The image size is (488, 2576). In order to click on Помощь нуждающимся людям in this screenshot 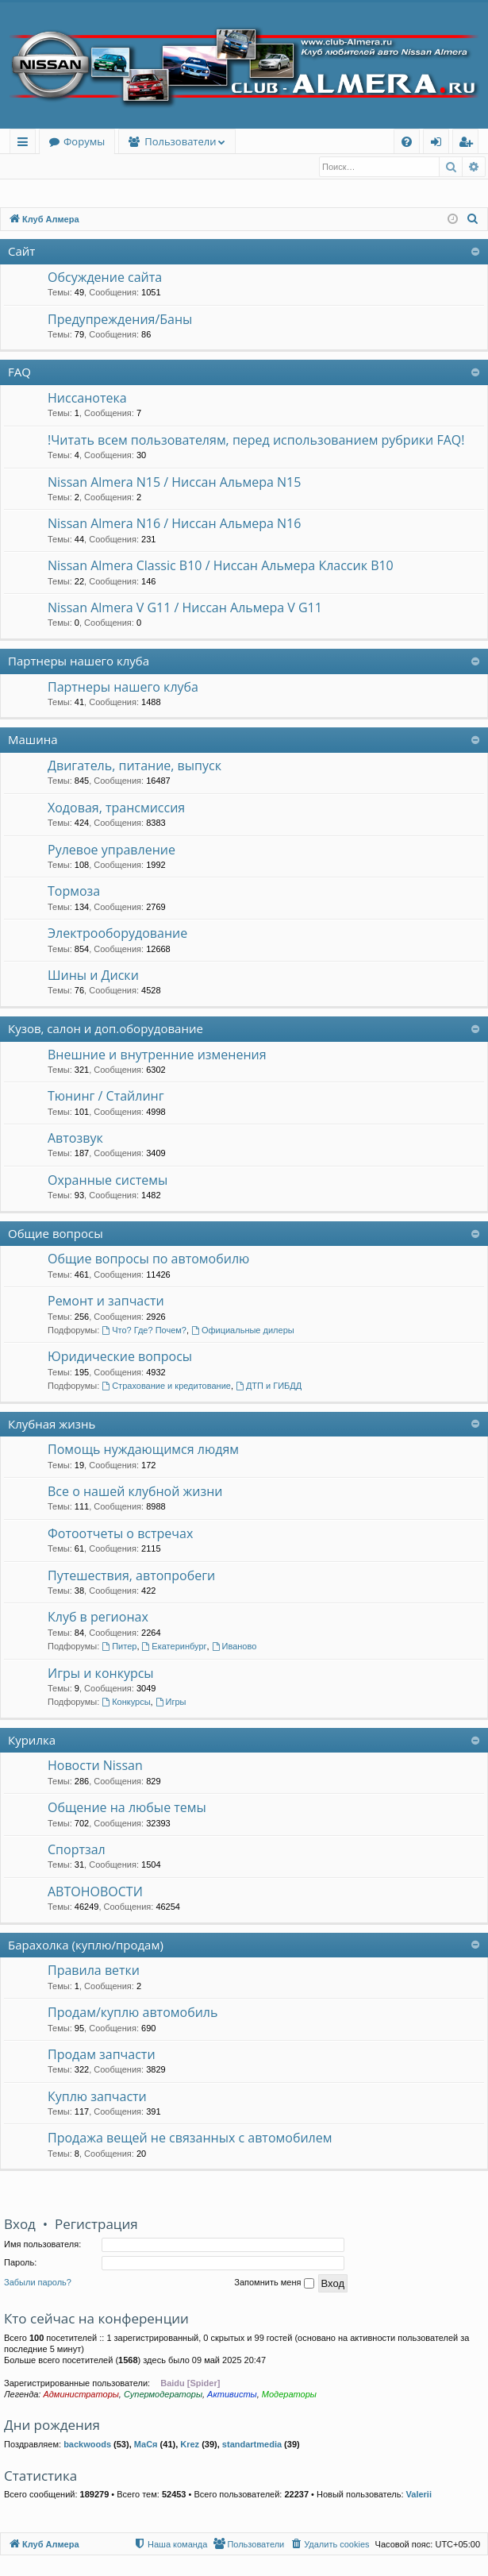, I will do `click(143, 1450)`.